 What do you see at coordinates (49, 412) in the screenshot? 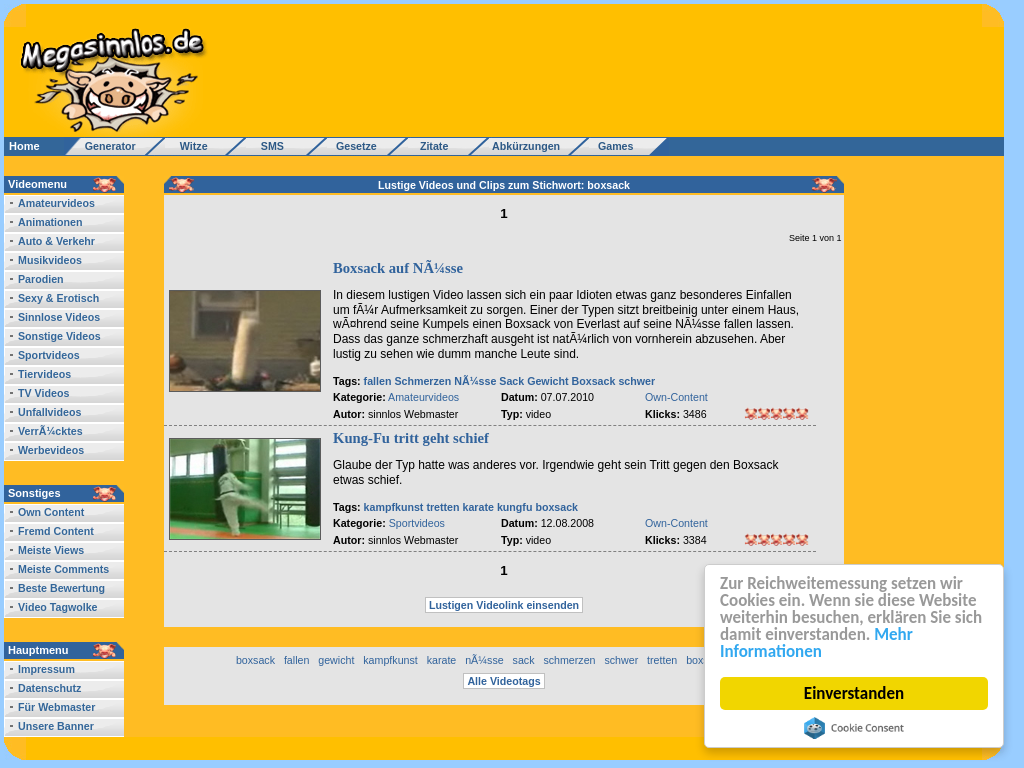
I see `Unfallvideos` at bounding box center [49, 412].